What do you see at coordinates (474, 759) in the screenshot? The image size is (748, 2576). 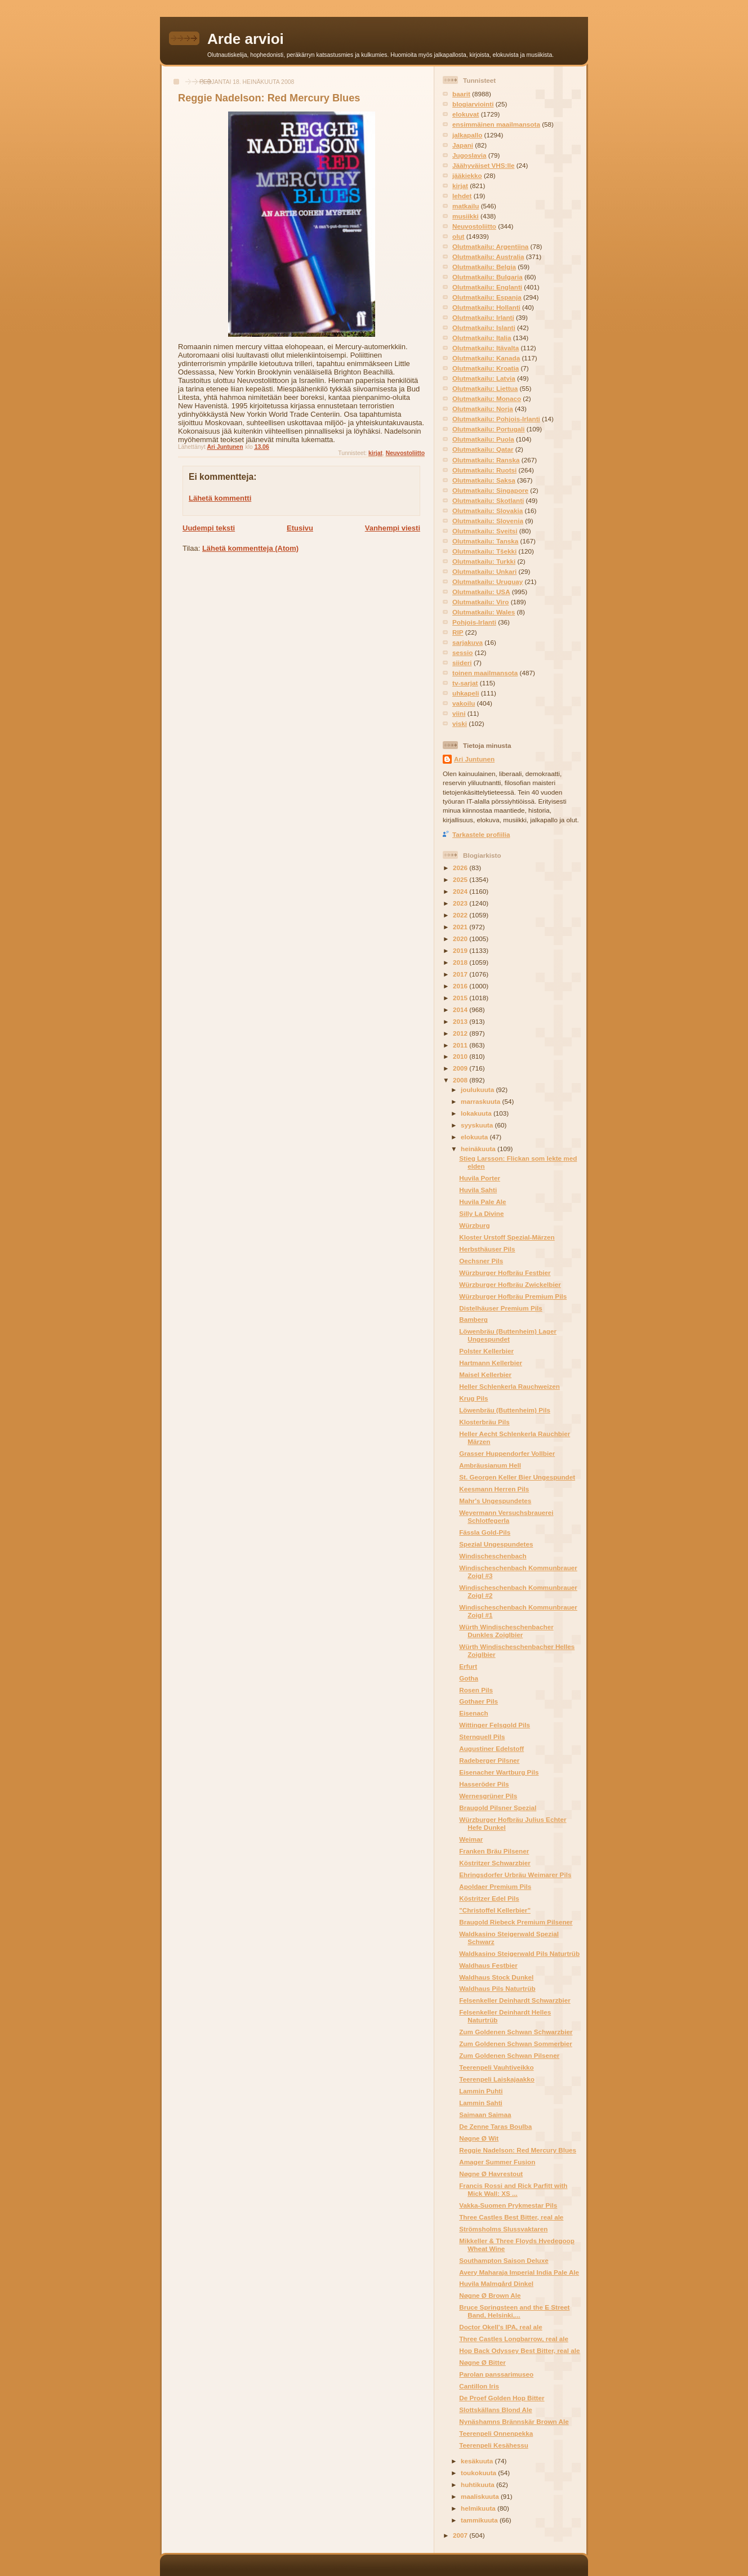 I see `Ari Juntunen` at bounding box center [474, 759].